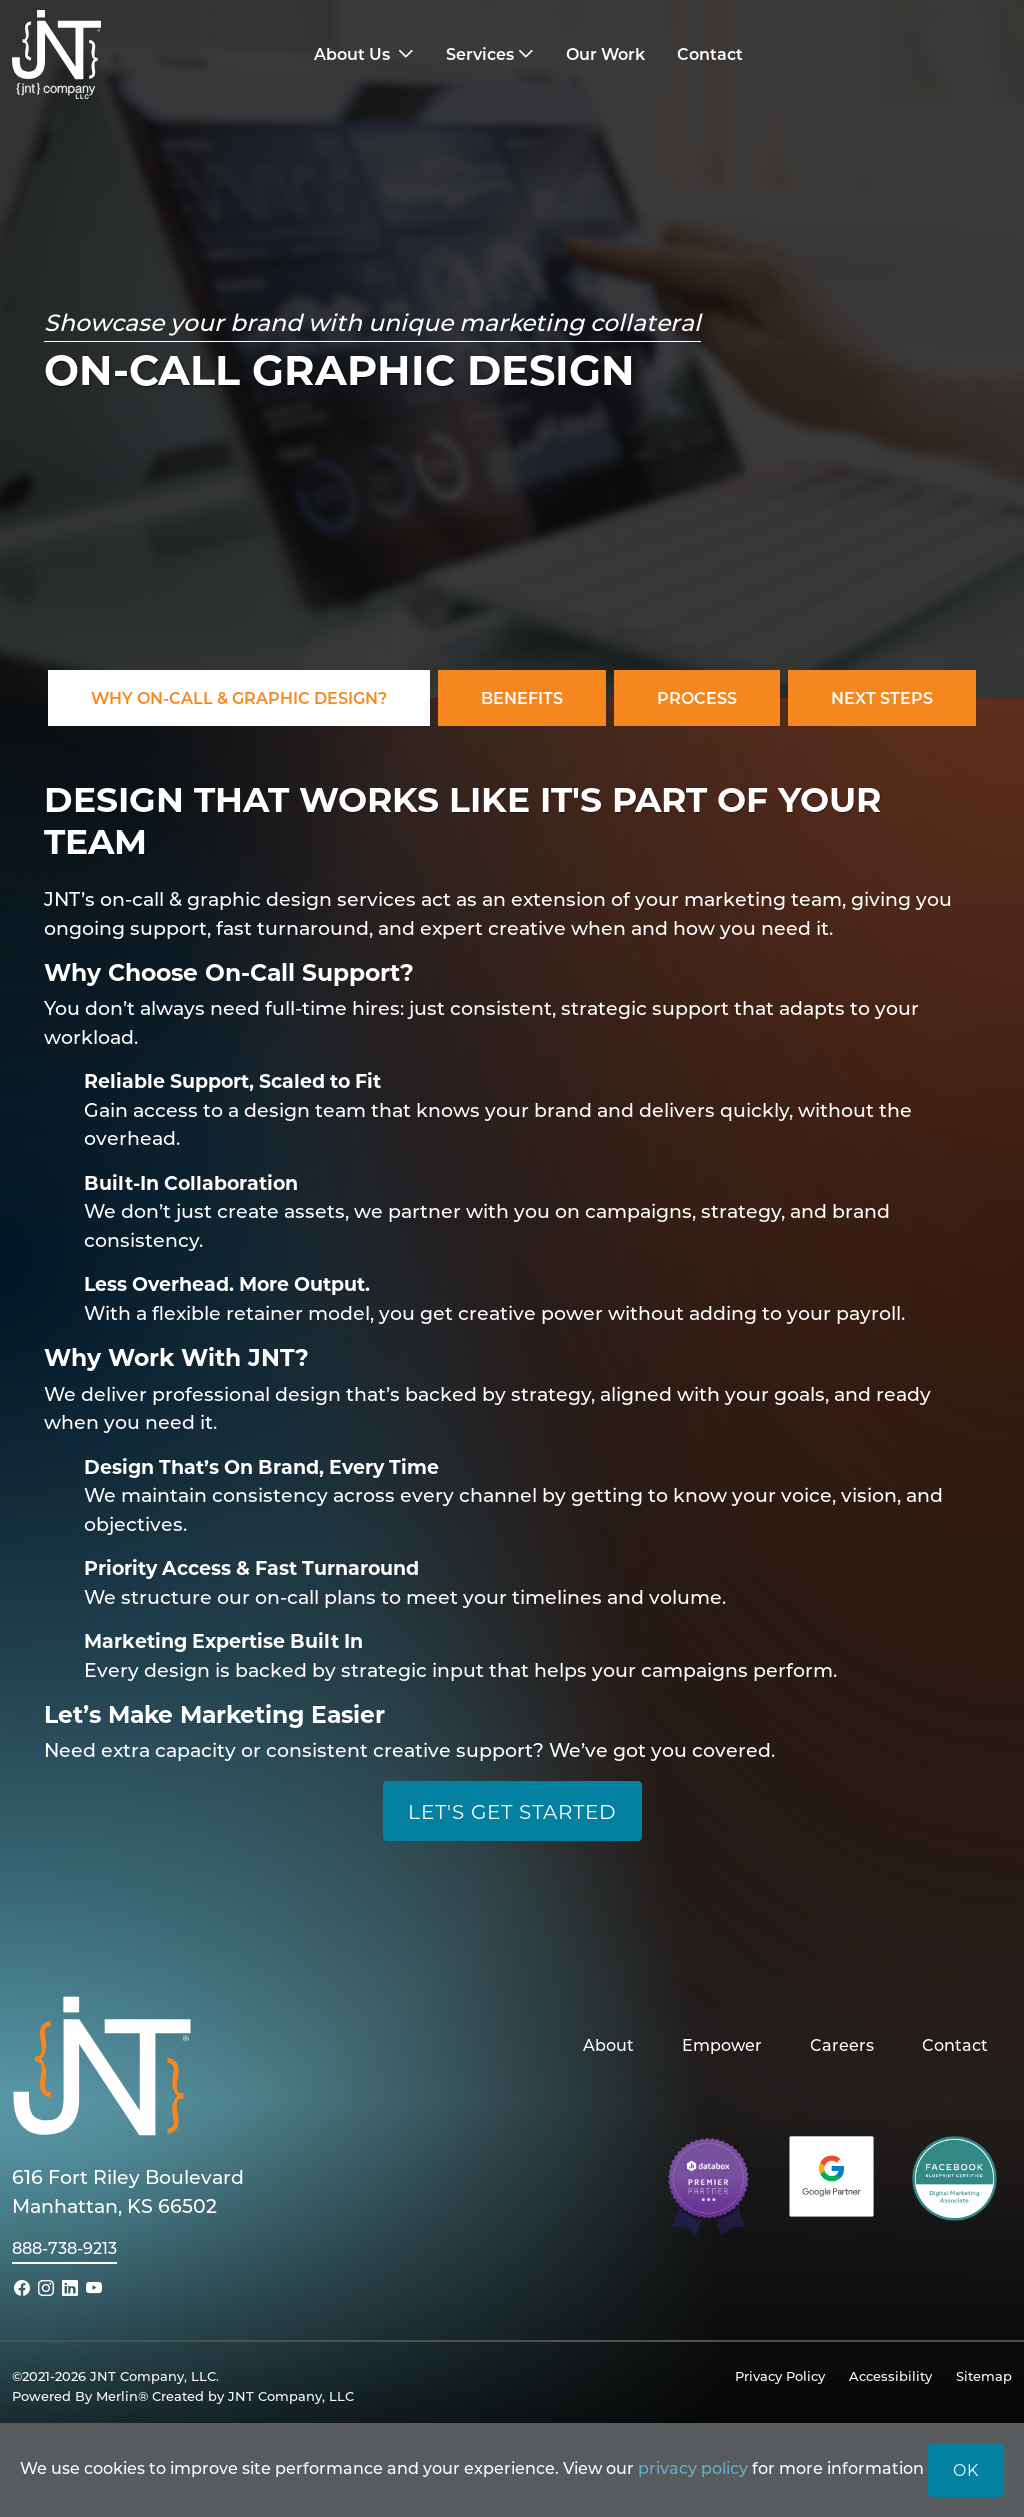 The height and width of the screenshot is (2517, 1024). I want to click on Process, so click(697, 697).